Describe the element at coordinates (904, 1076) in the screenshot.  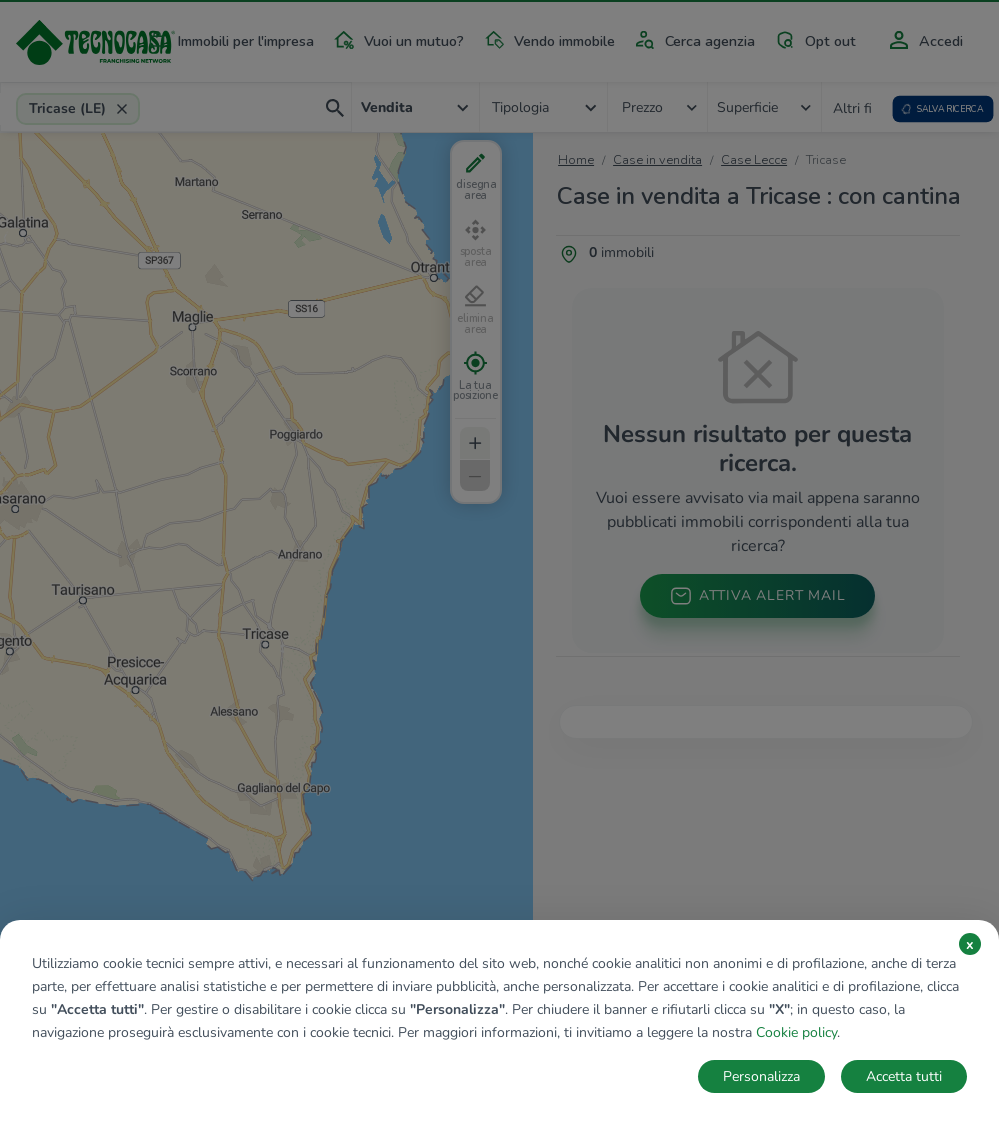
I see `Accetta tutti` at that location.